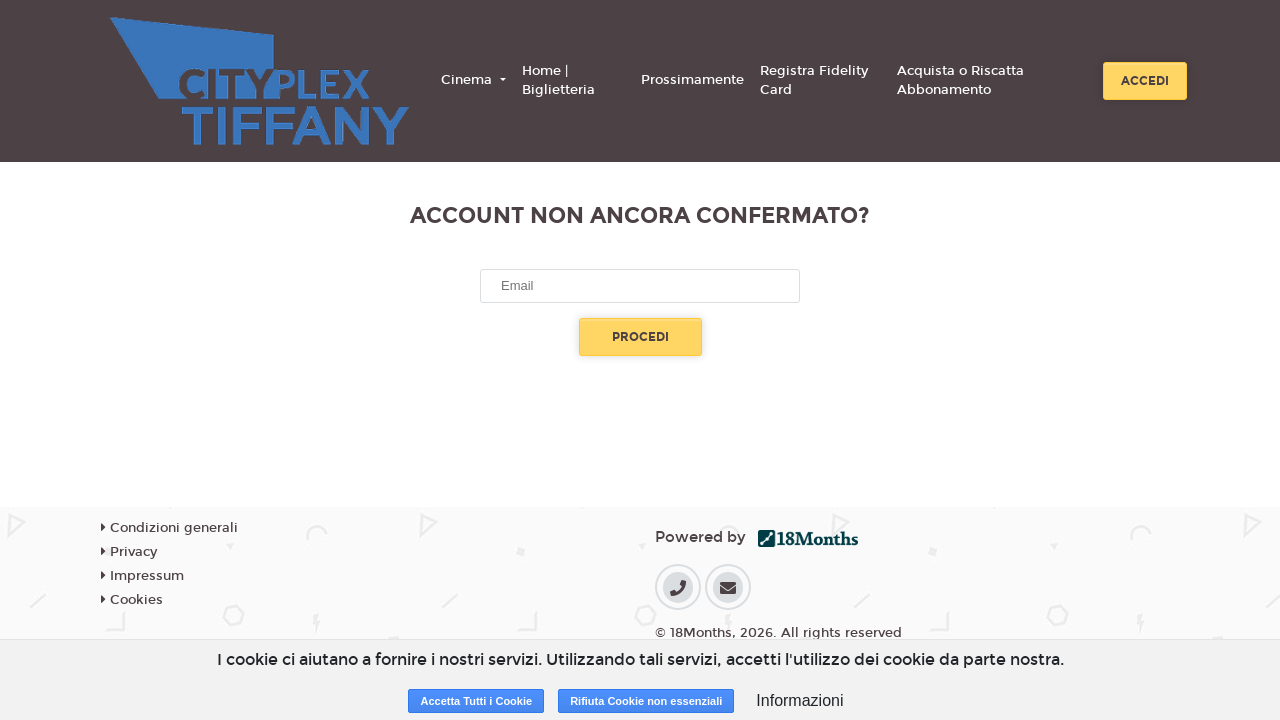 This screenshot has height=720, width=1280. Describe the element at coordinates (1145, 81) in the screenshot. I see `Accedi` at that location.